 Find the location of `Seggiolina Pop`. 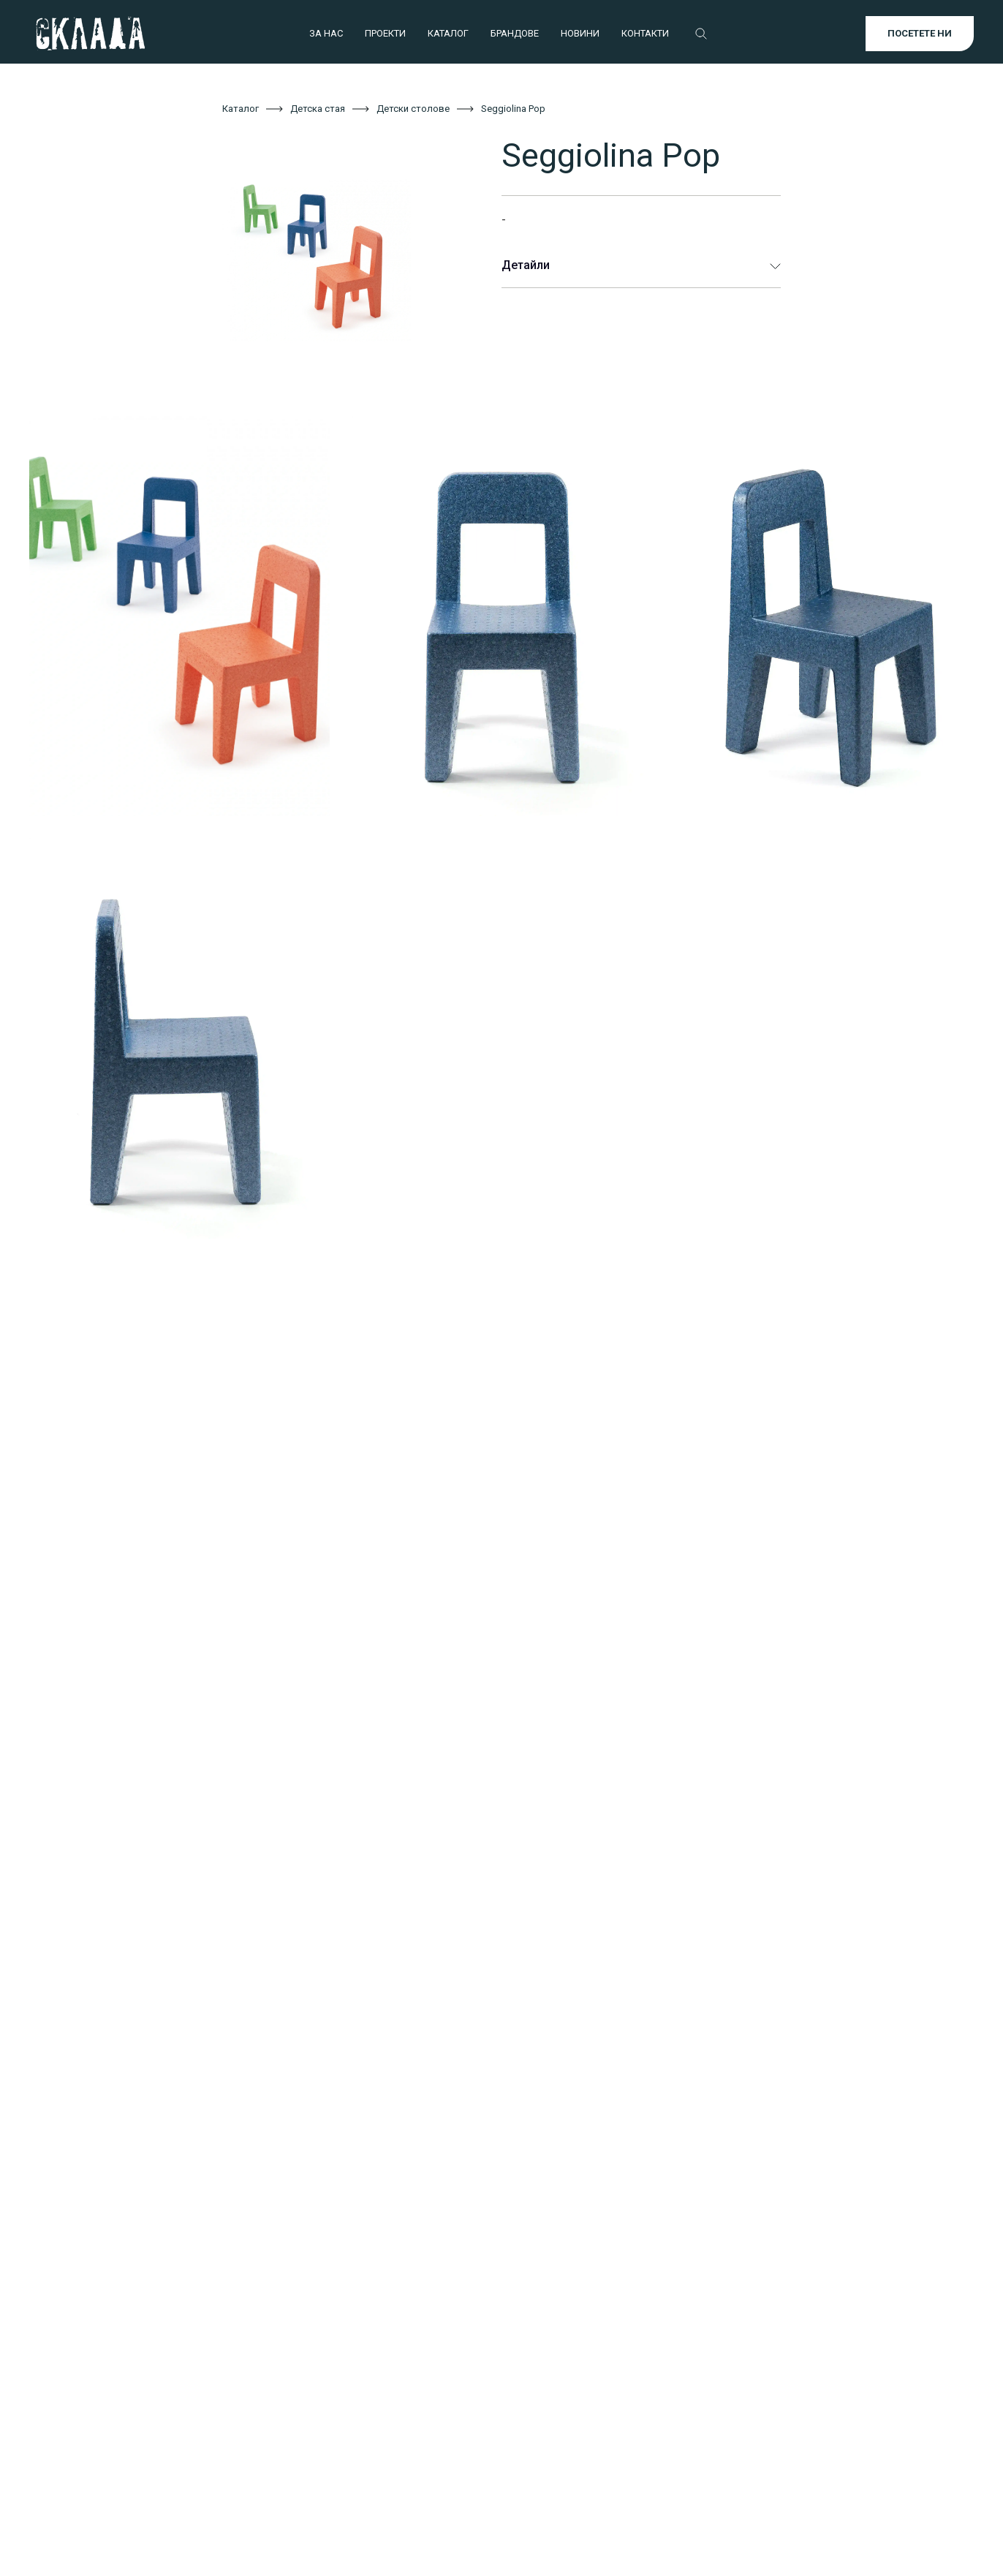

Seggiolina Pop is located at coordinates (513, 108).